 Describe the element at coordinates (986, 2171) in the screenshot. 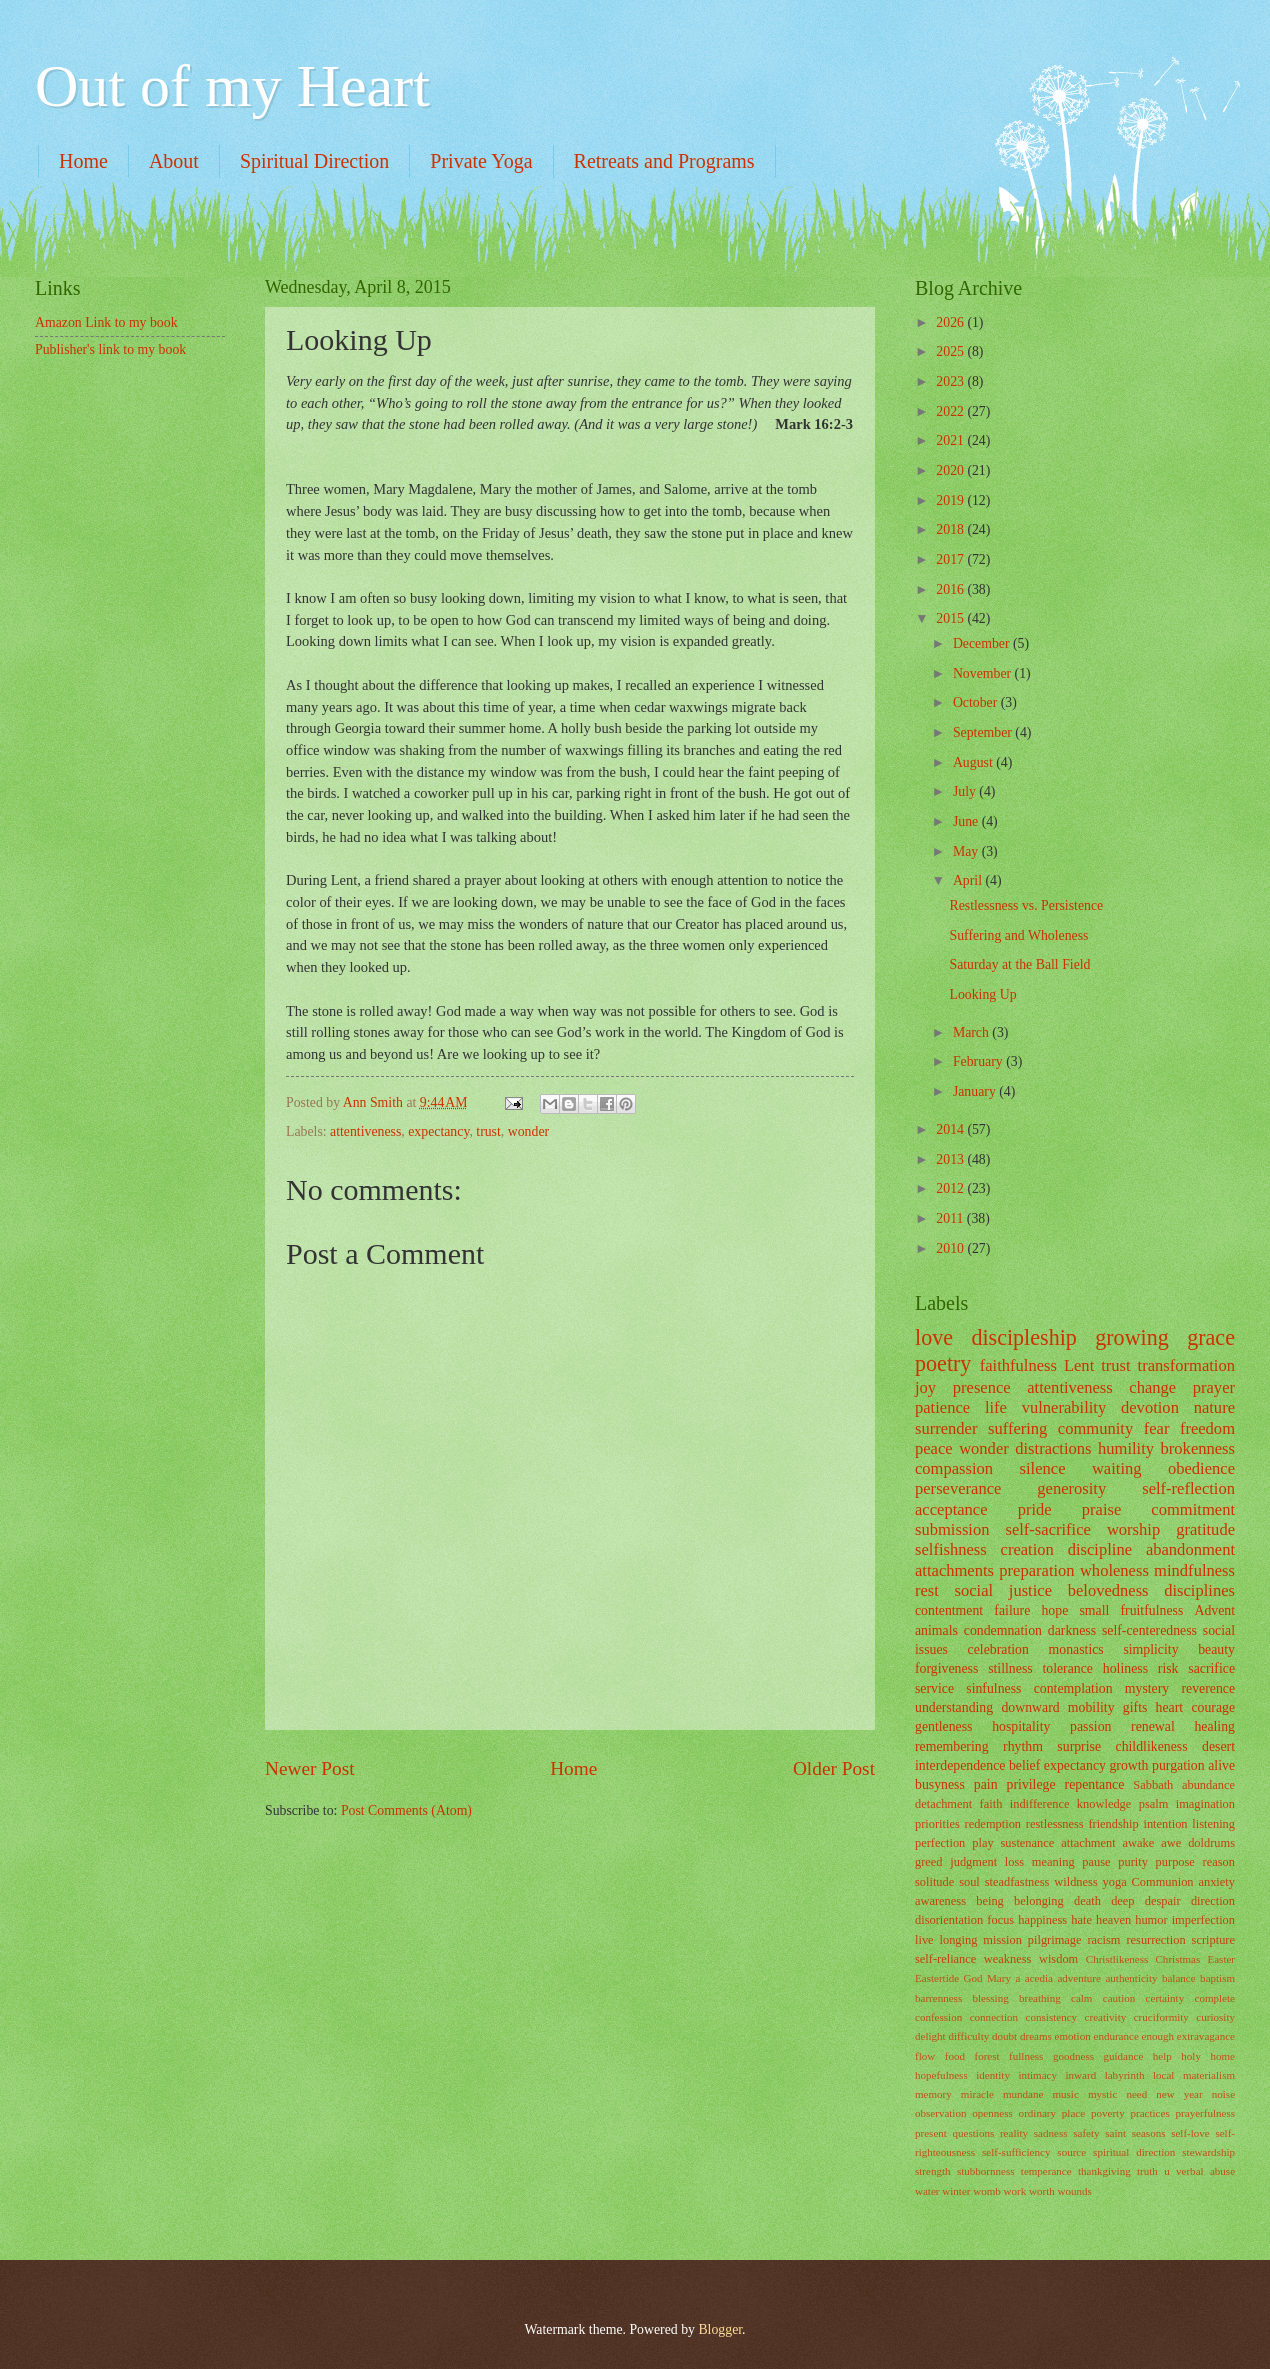

I see `stubbornness` at that location.